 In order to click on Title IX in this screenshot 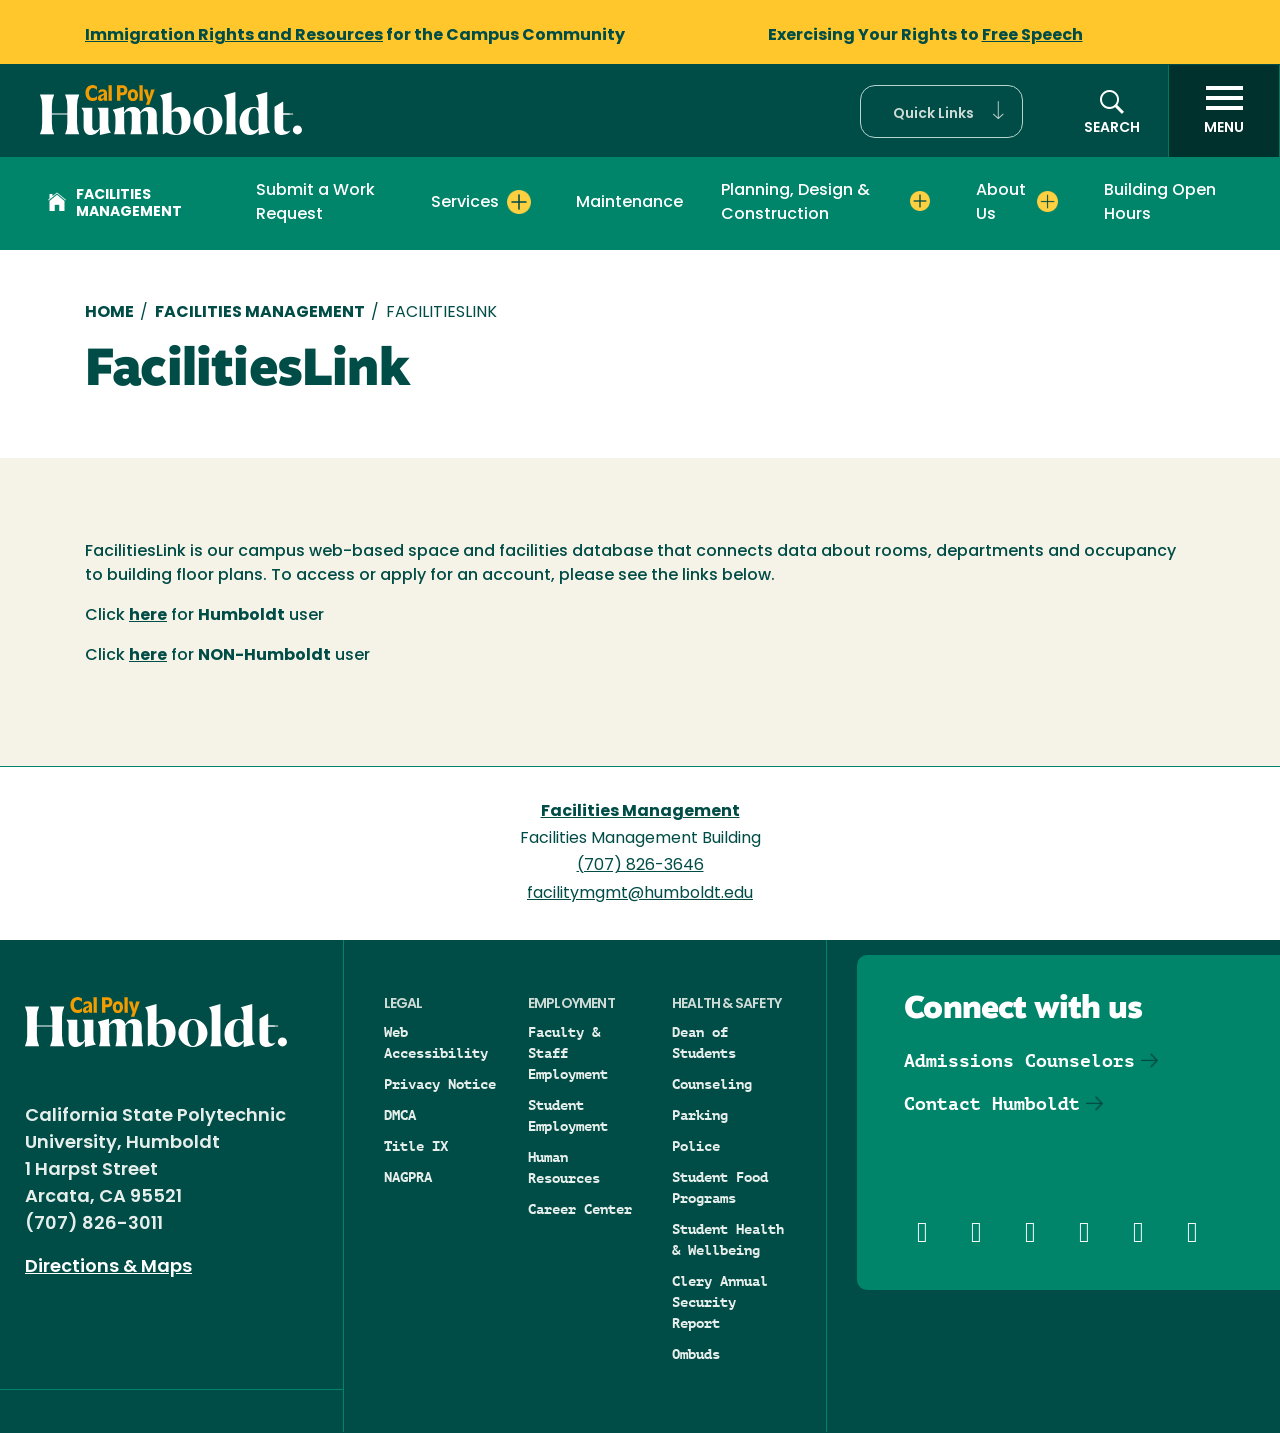, I will do `click(416, 1146)`.